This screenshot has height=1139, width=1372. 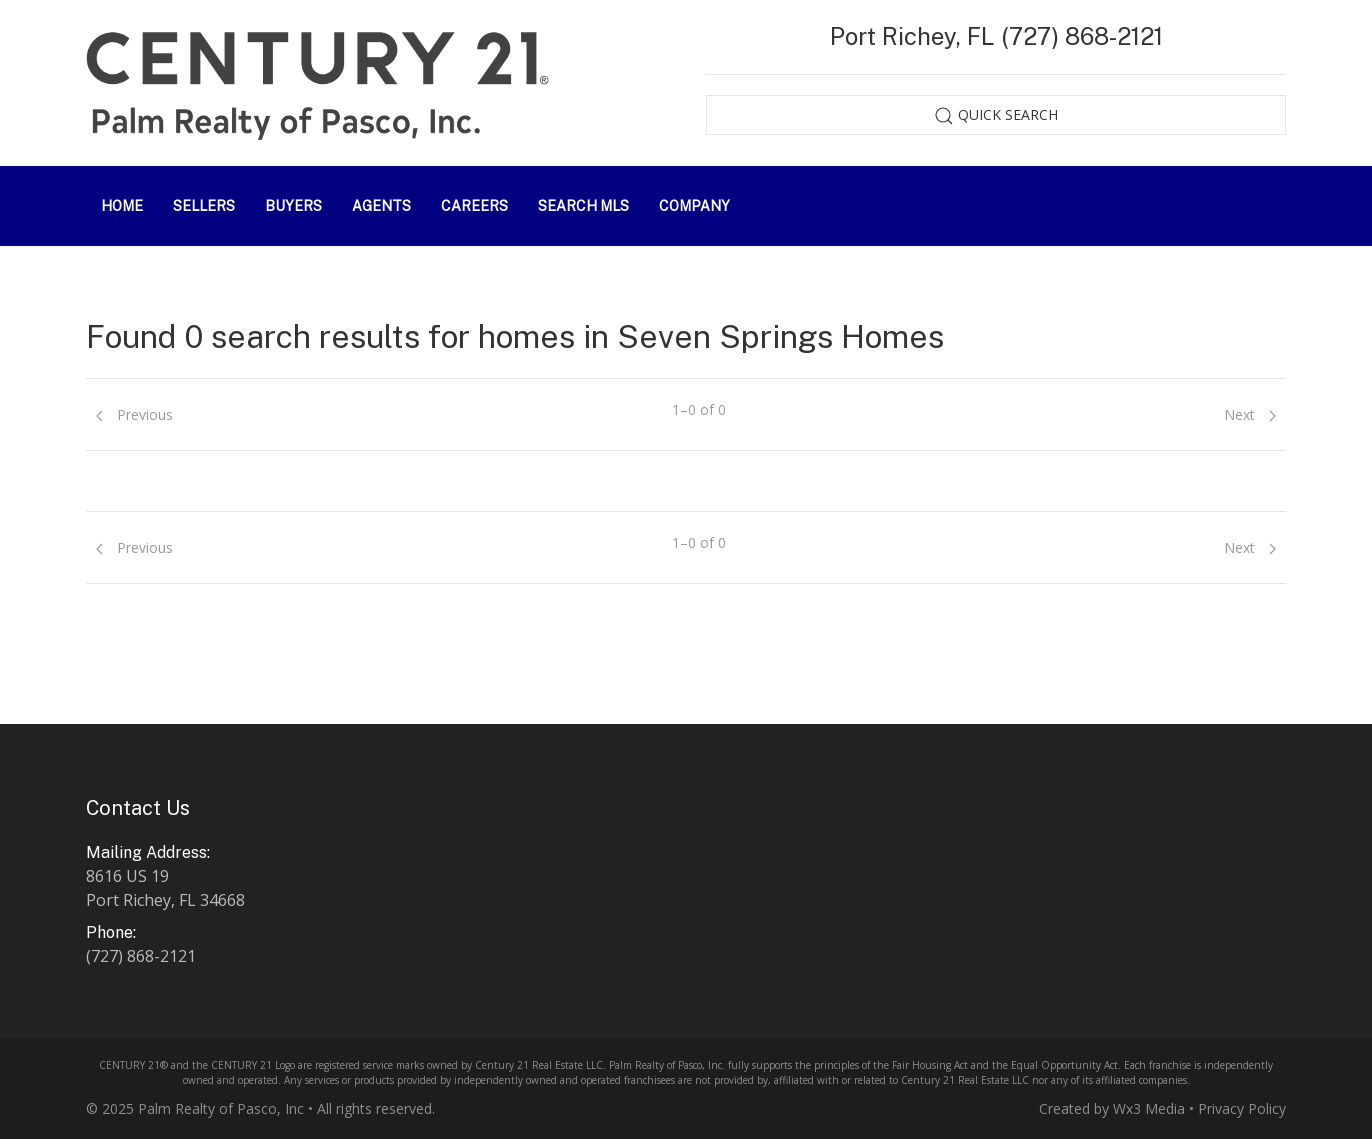 I want to click on Sellers, so click(x=204, y=206).